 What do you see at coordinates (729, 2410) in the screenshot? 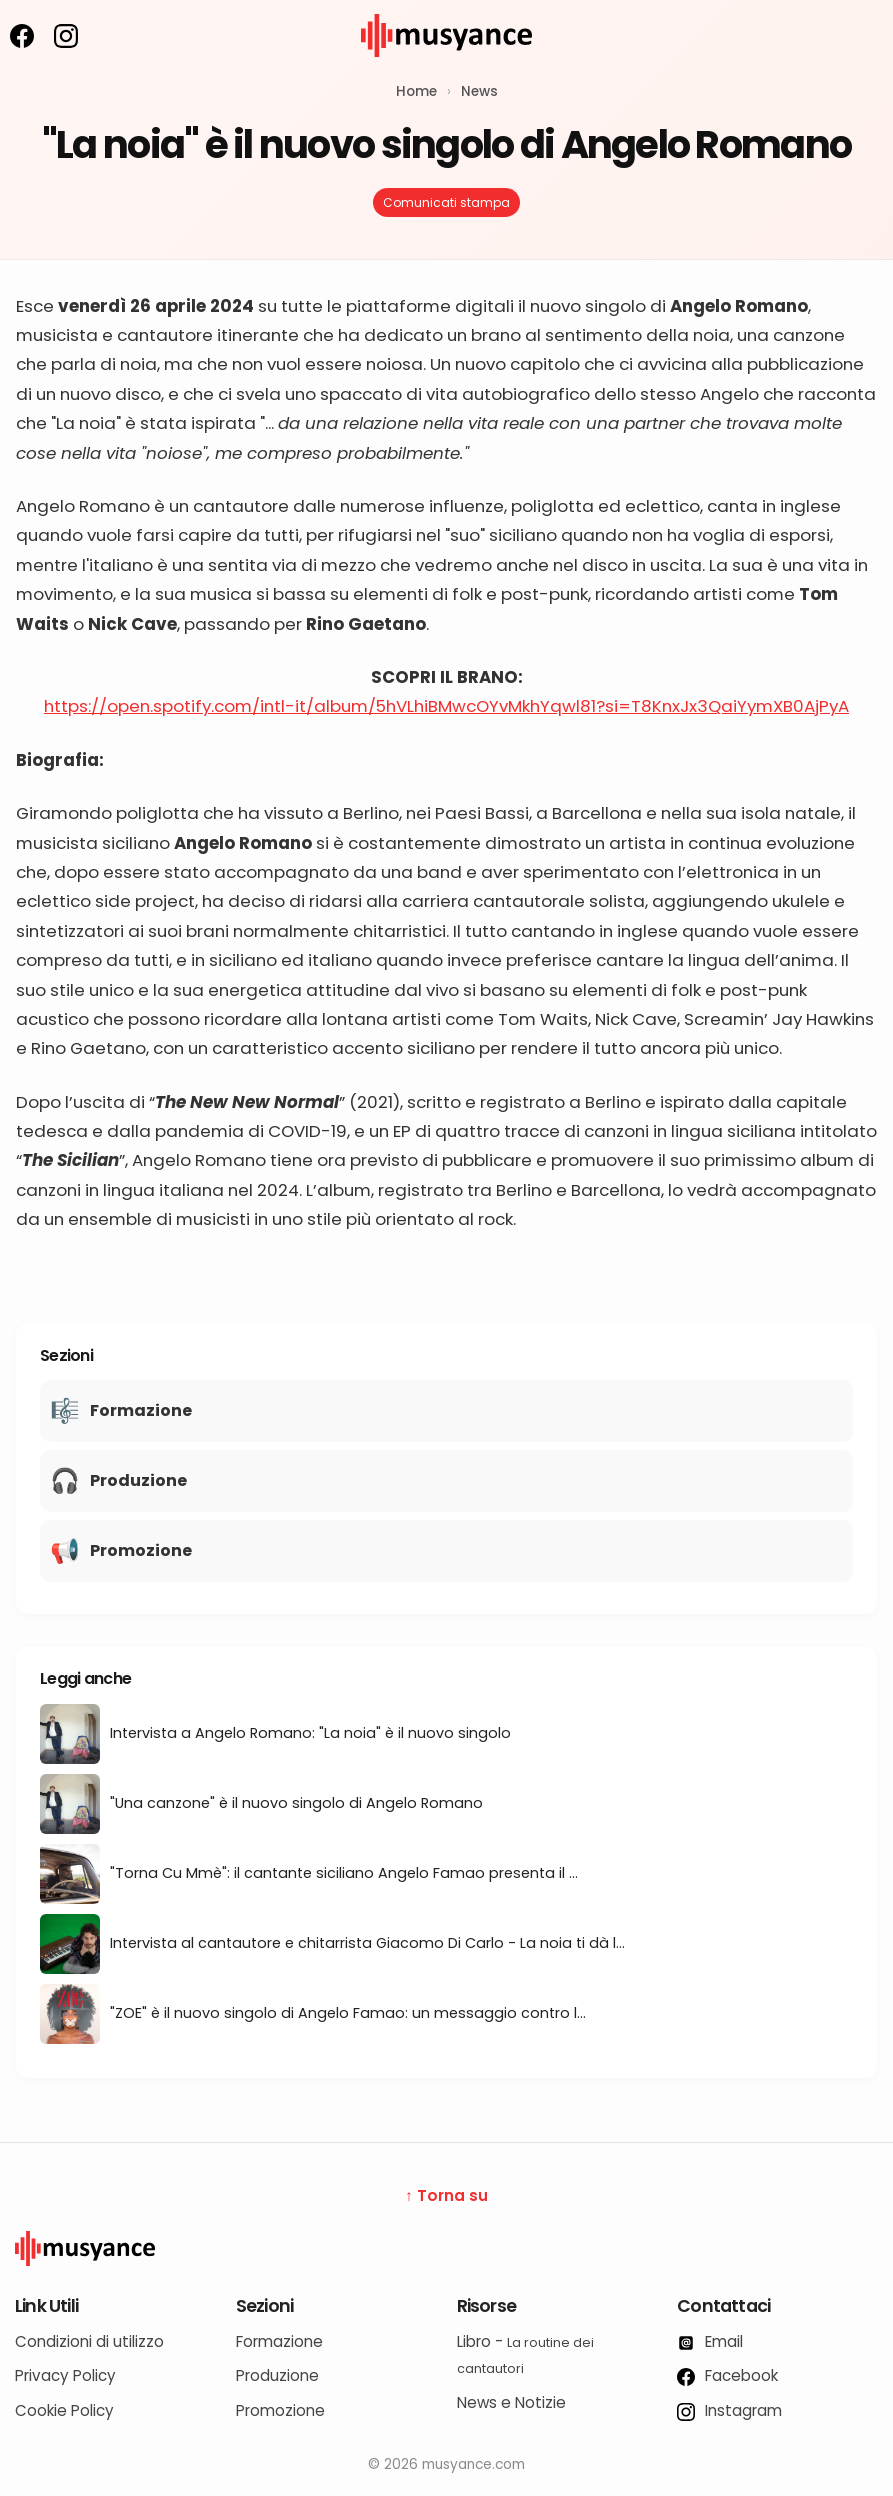
I see `Instagram` at bounding box center [729, 2410].